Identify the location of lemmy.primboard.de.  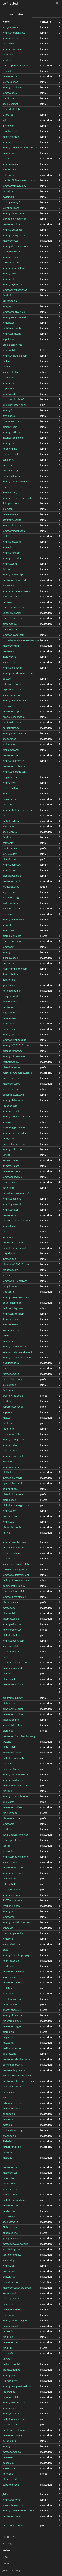
(14, 1039).